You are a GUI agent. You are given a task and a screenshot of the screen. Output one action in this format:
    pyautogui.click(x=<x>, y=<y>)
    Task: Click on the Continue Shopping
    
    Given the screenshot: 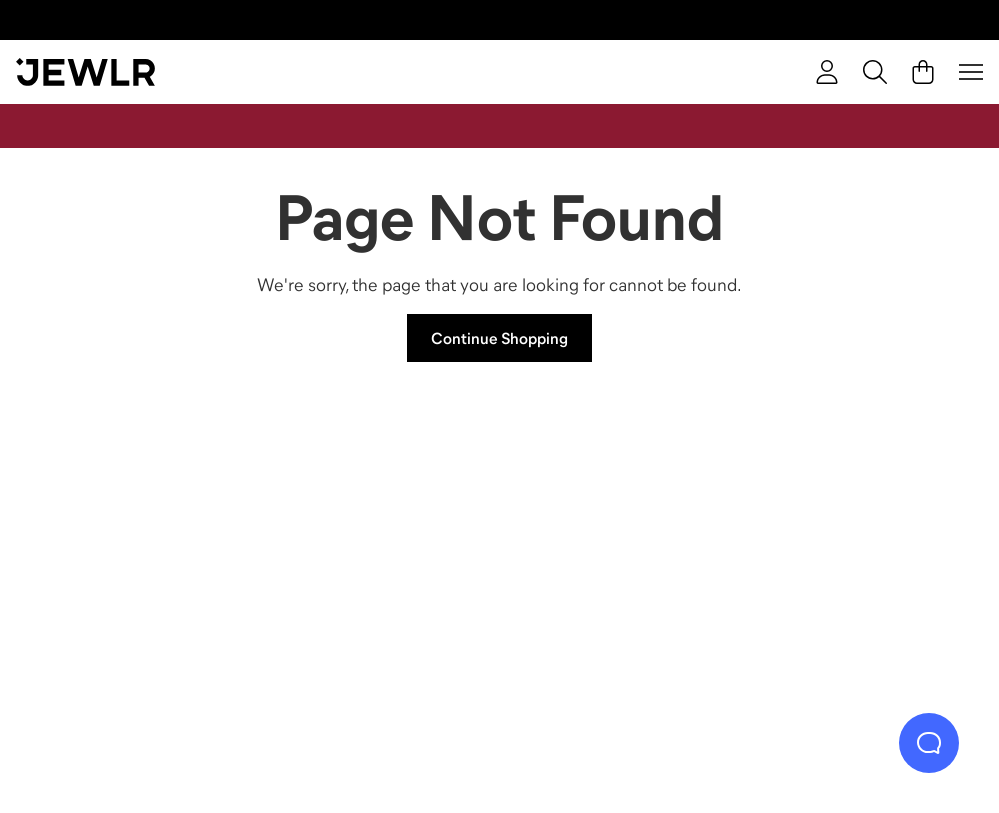 What is the action you would take?
    pyautogui.click(x=499, y=338)
    